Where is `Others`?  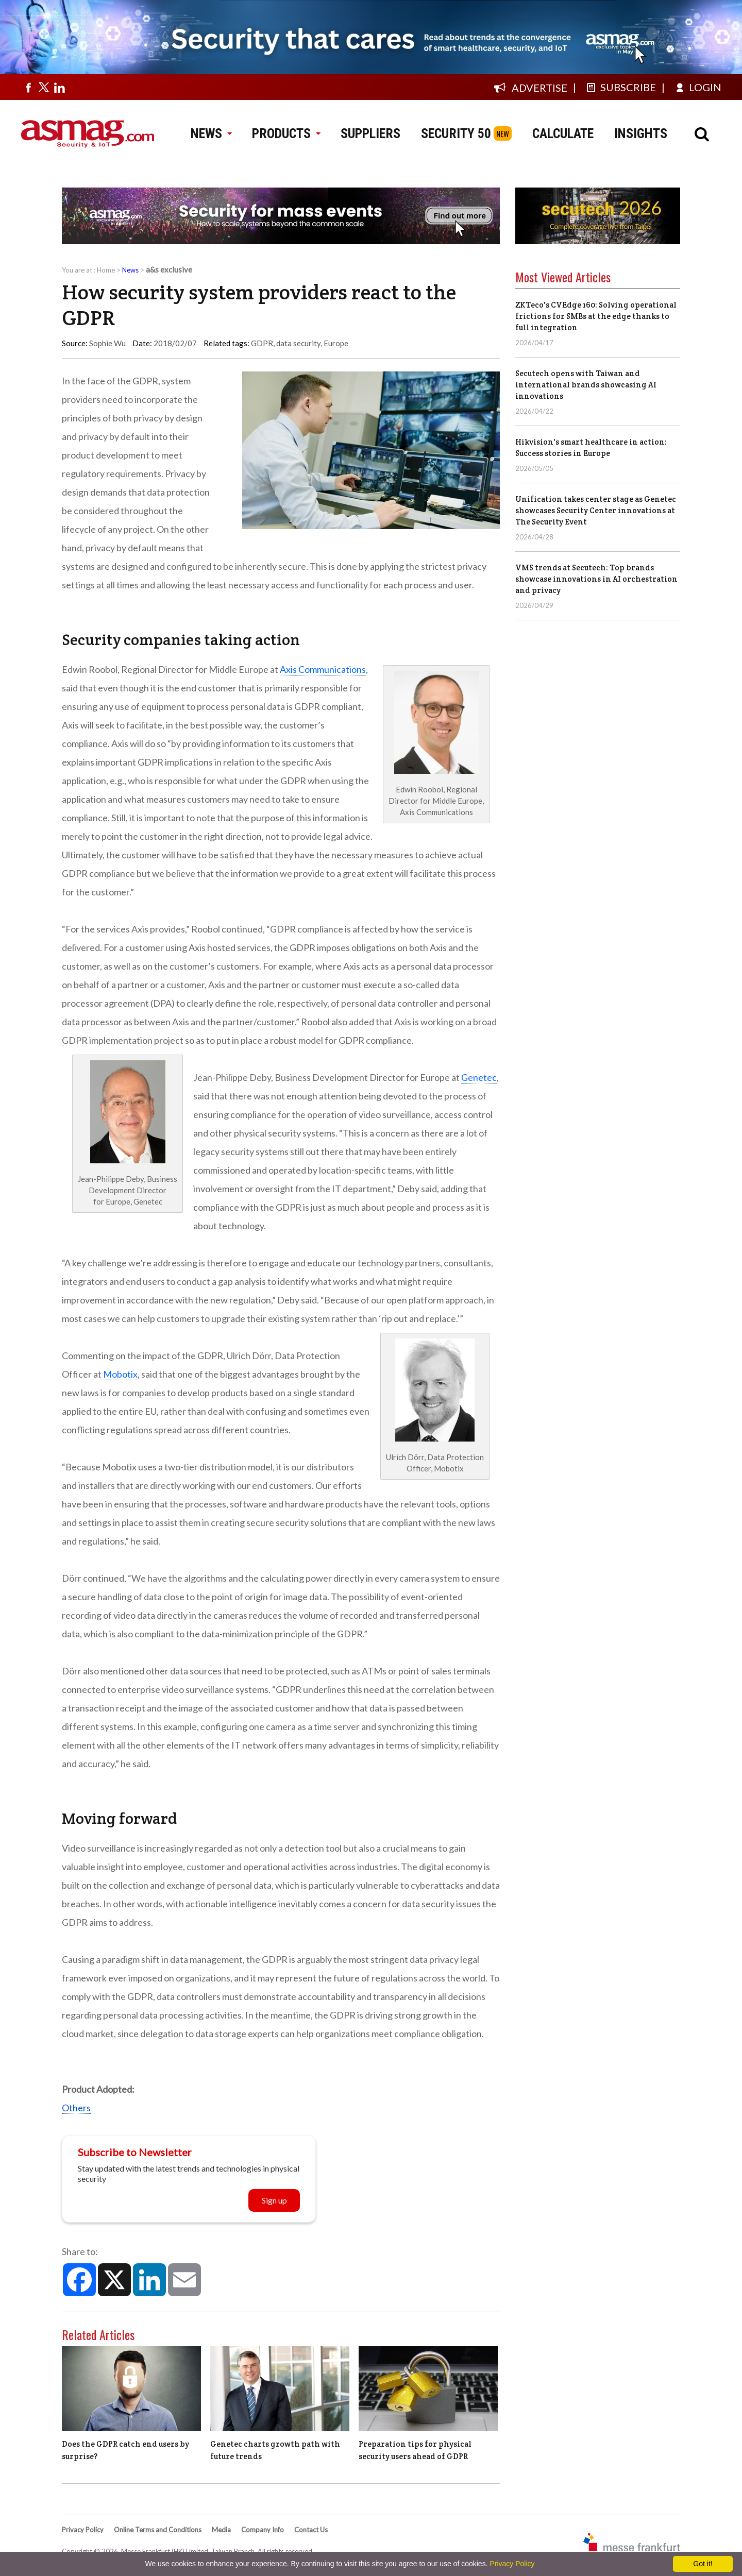
Others is located at coordinates (76, 2107).